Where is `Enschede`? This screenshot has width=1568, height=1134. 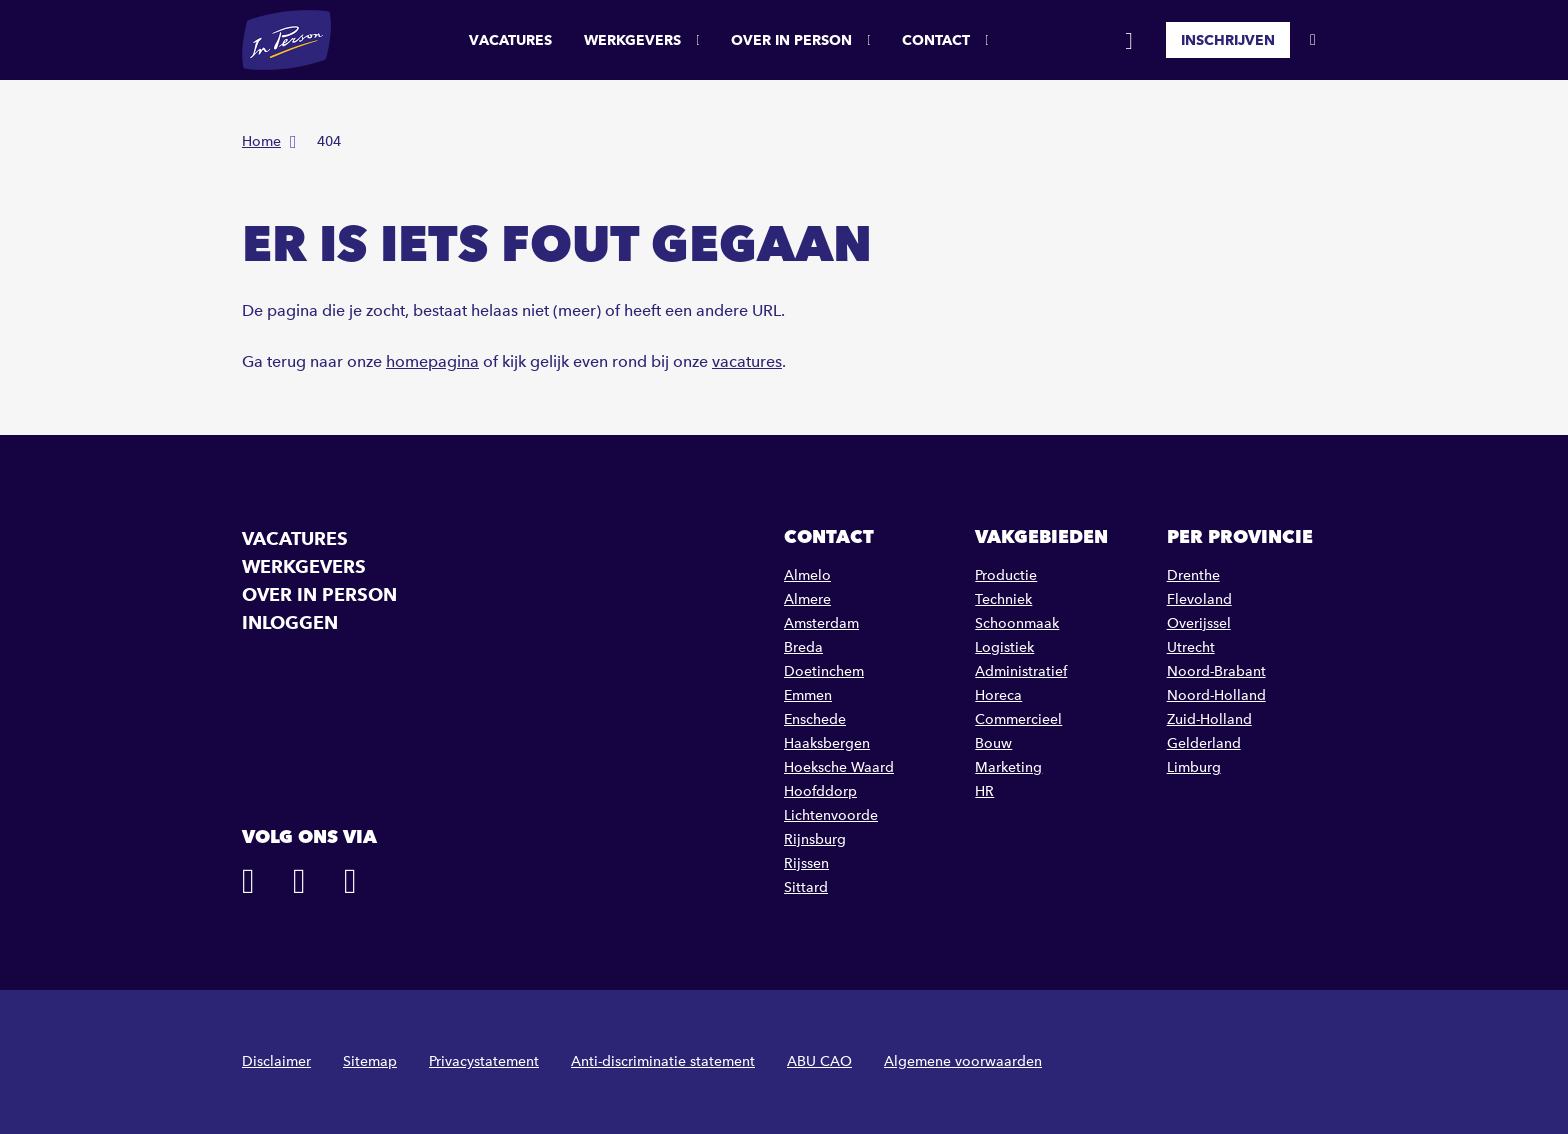
Enschede is located at coordinates (815, 719).